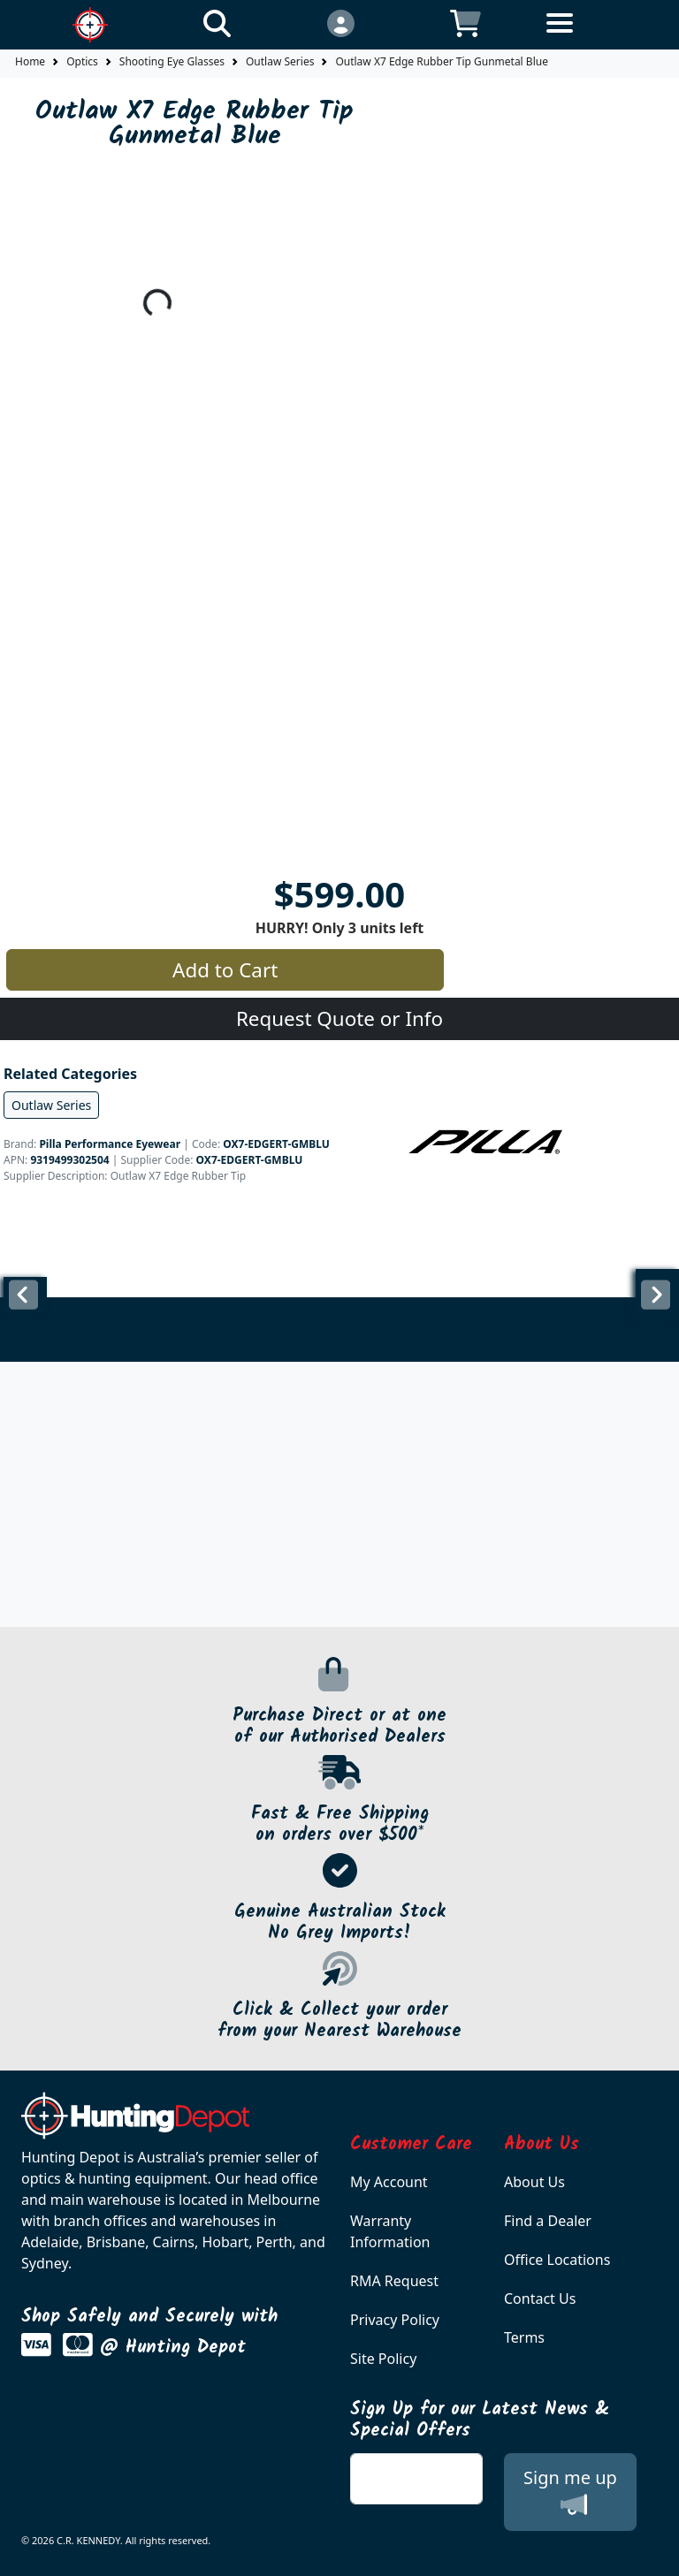 This screenshot has height=2576, width=679. Describe the element at coordinates (82, 61) in the screenshot. I see `Optics` at that location.